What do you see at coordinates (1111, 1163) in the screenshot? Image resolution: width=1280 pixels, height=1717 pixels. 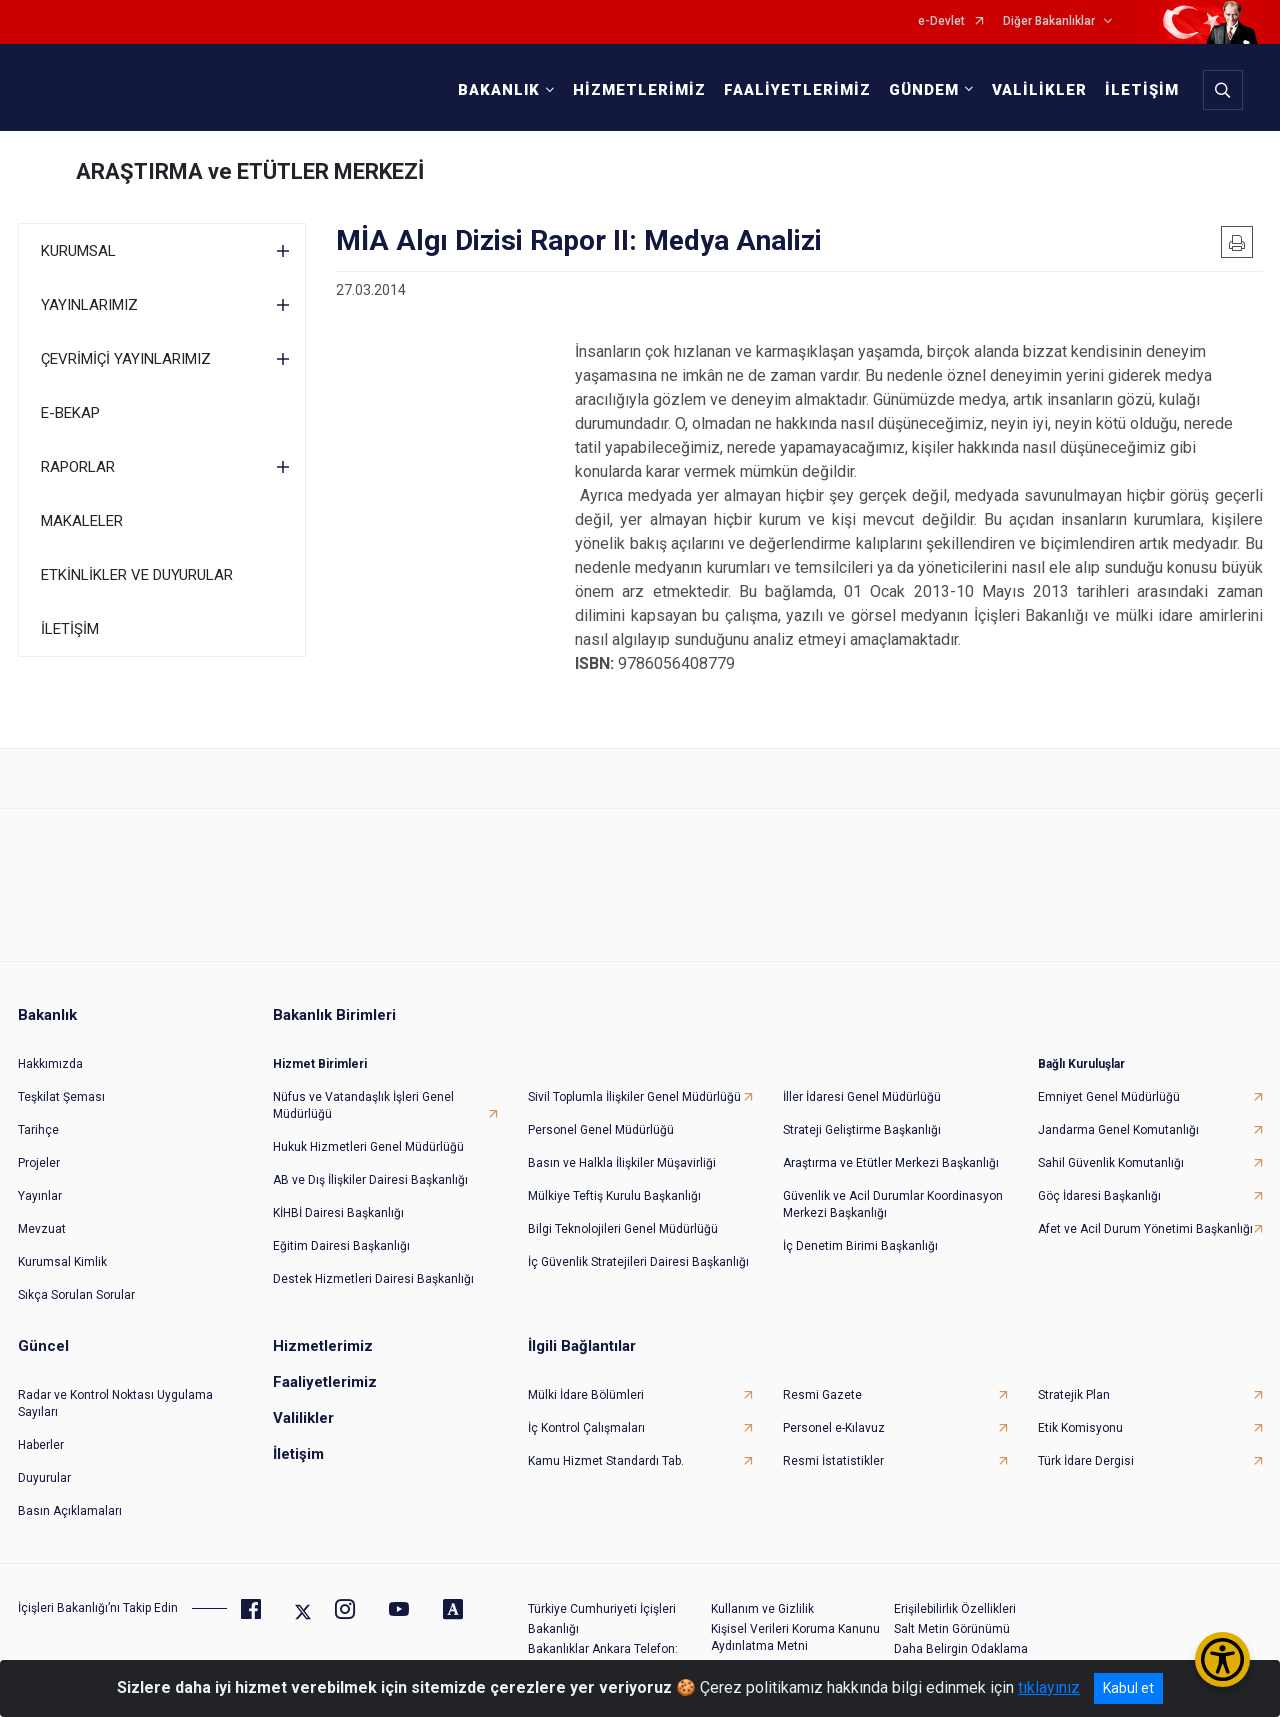 I see `Sahil Güvenlik Komutanlığı` at bounding box center [1111, 1163].